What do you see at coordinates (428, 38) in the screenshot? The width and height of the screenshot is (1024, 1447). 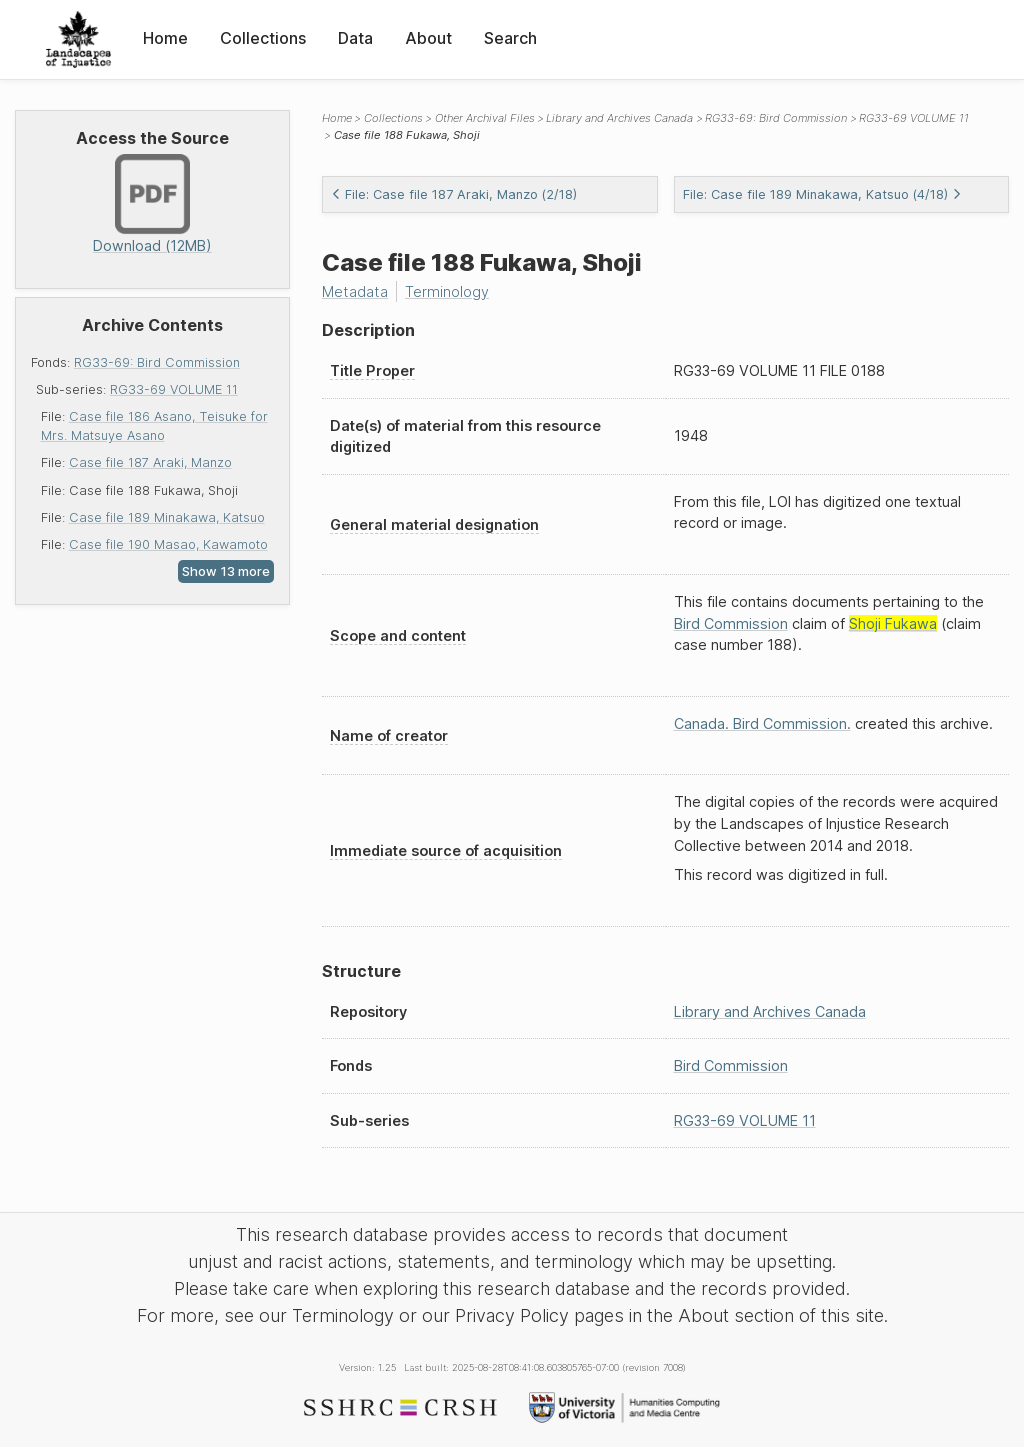 I see `About` at bounding box center [428, 38].